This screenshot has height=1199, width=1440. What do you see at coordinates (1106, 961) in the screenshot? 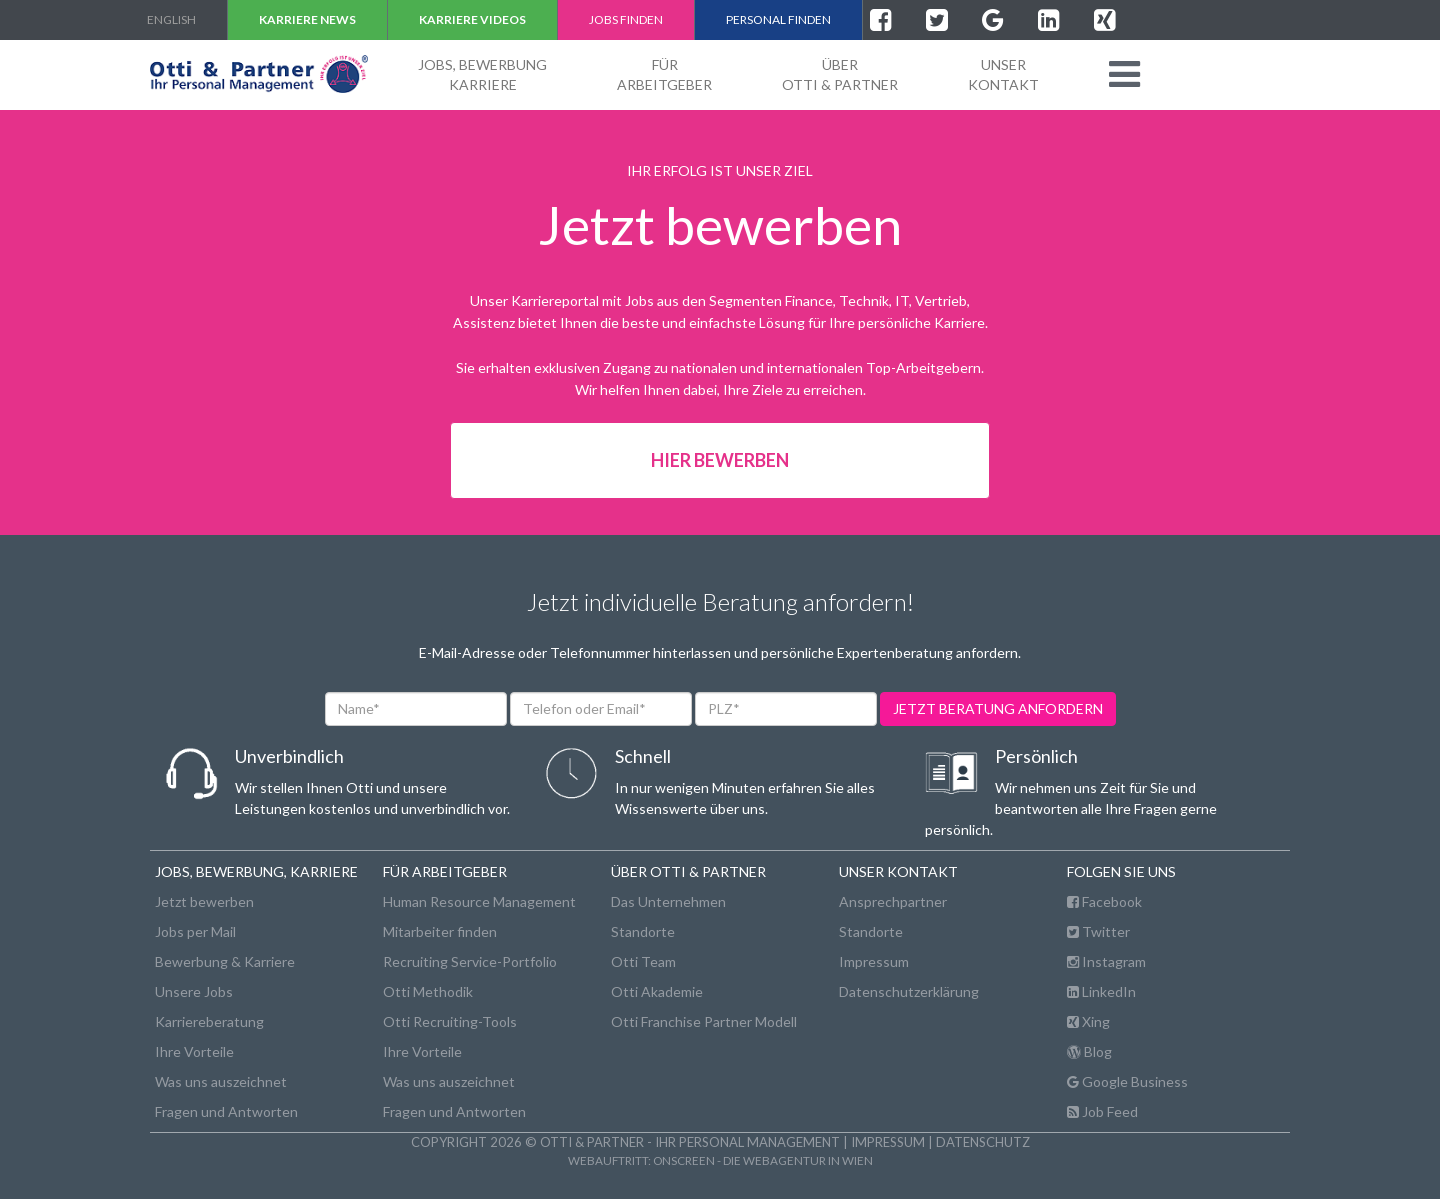
I see `Instagram` at bounding box center [1106, 961].